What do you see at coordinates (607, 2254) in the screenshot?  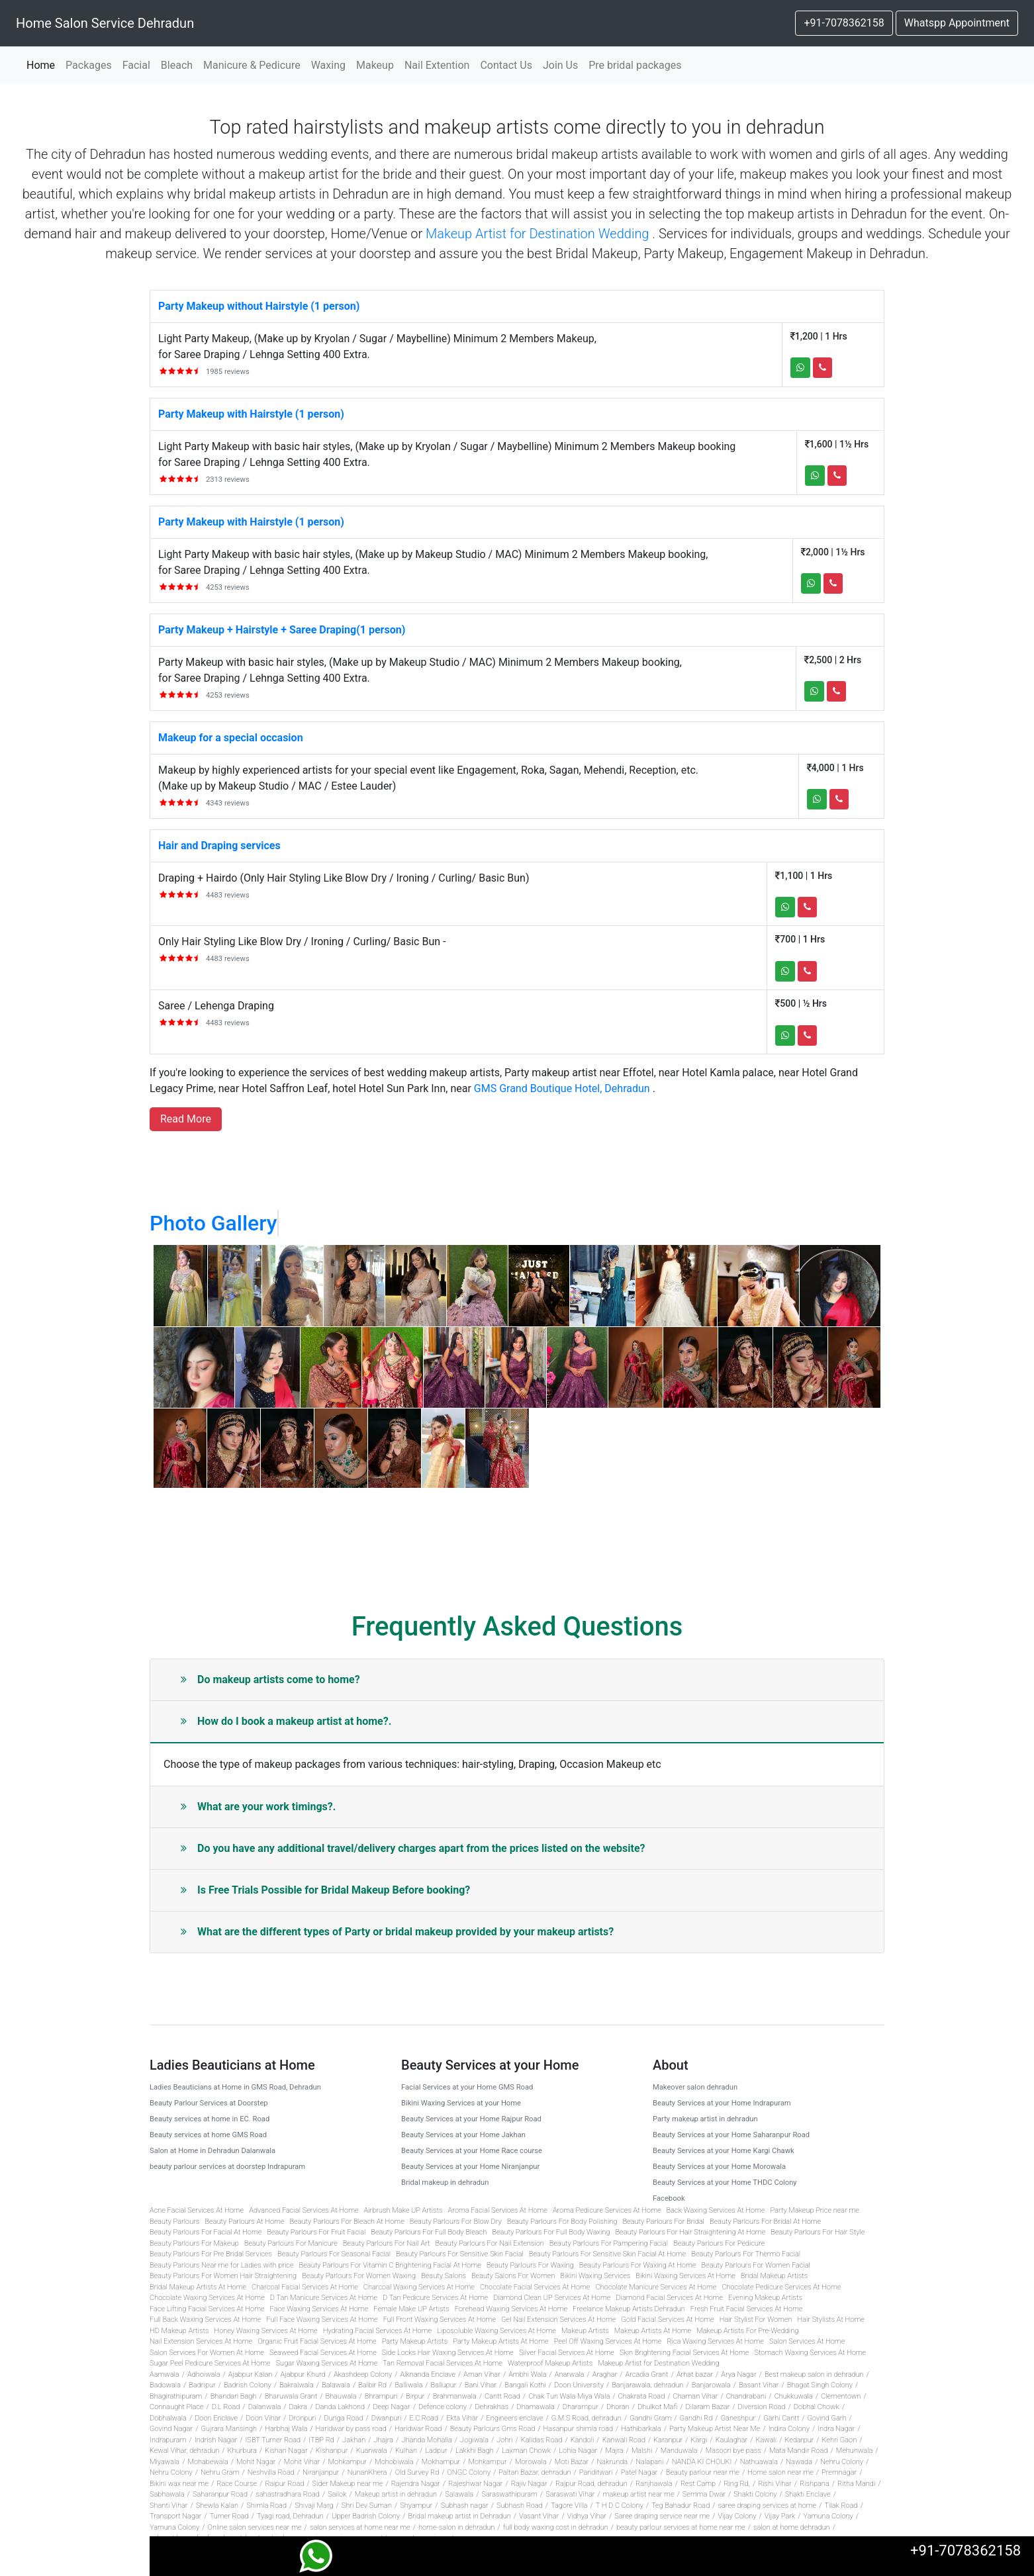 I see `Beauty Parlours For Sensitive Skin Facial At Home` at bounding box center [607, 2254].